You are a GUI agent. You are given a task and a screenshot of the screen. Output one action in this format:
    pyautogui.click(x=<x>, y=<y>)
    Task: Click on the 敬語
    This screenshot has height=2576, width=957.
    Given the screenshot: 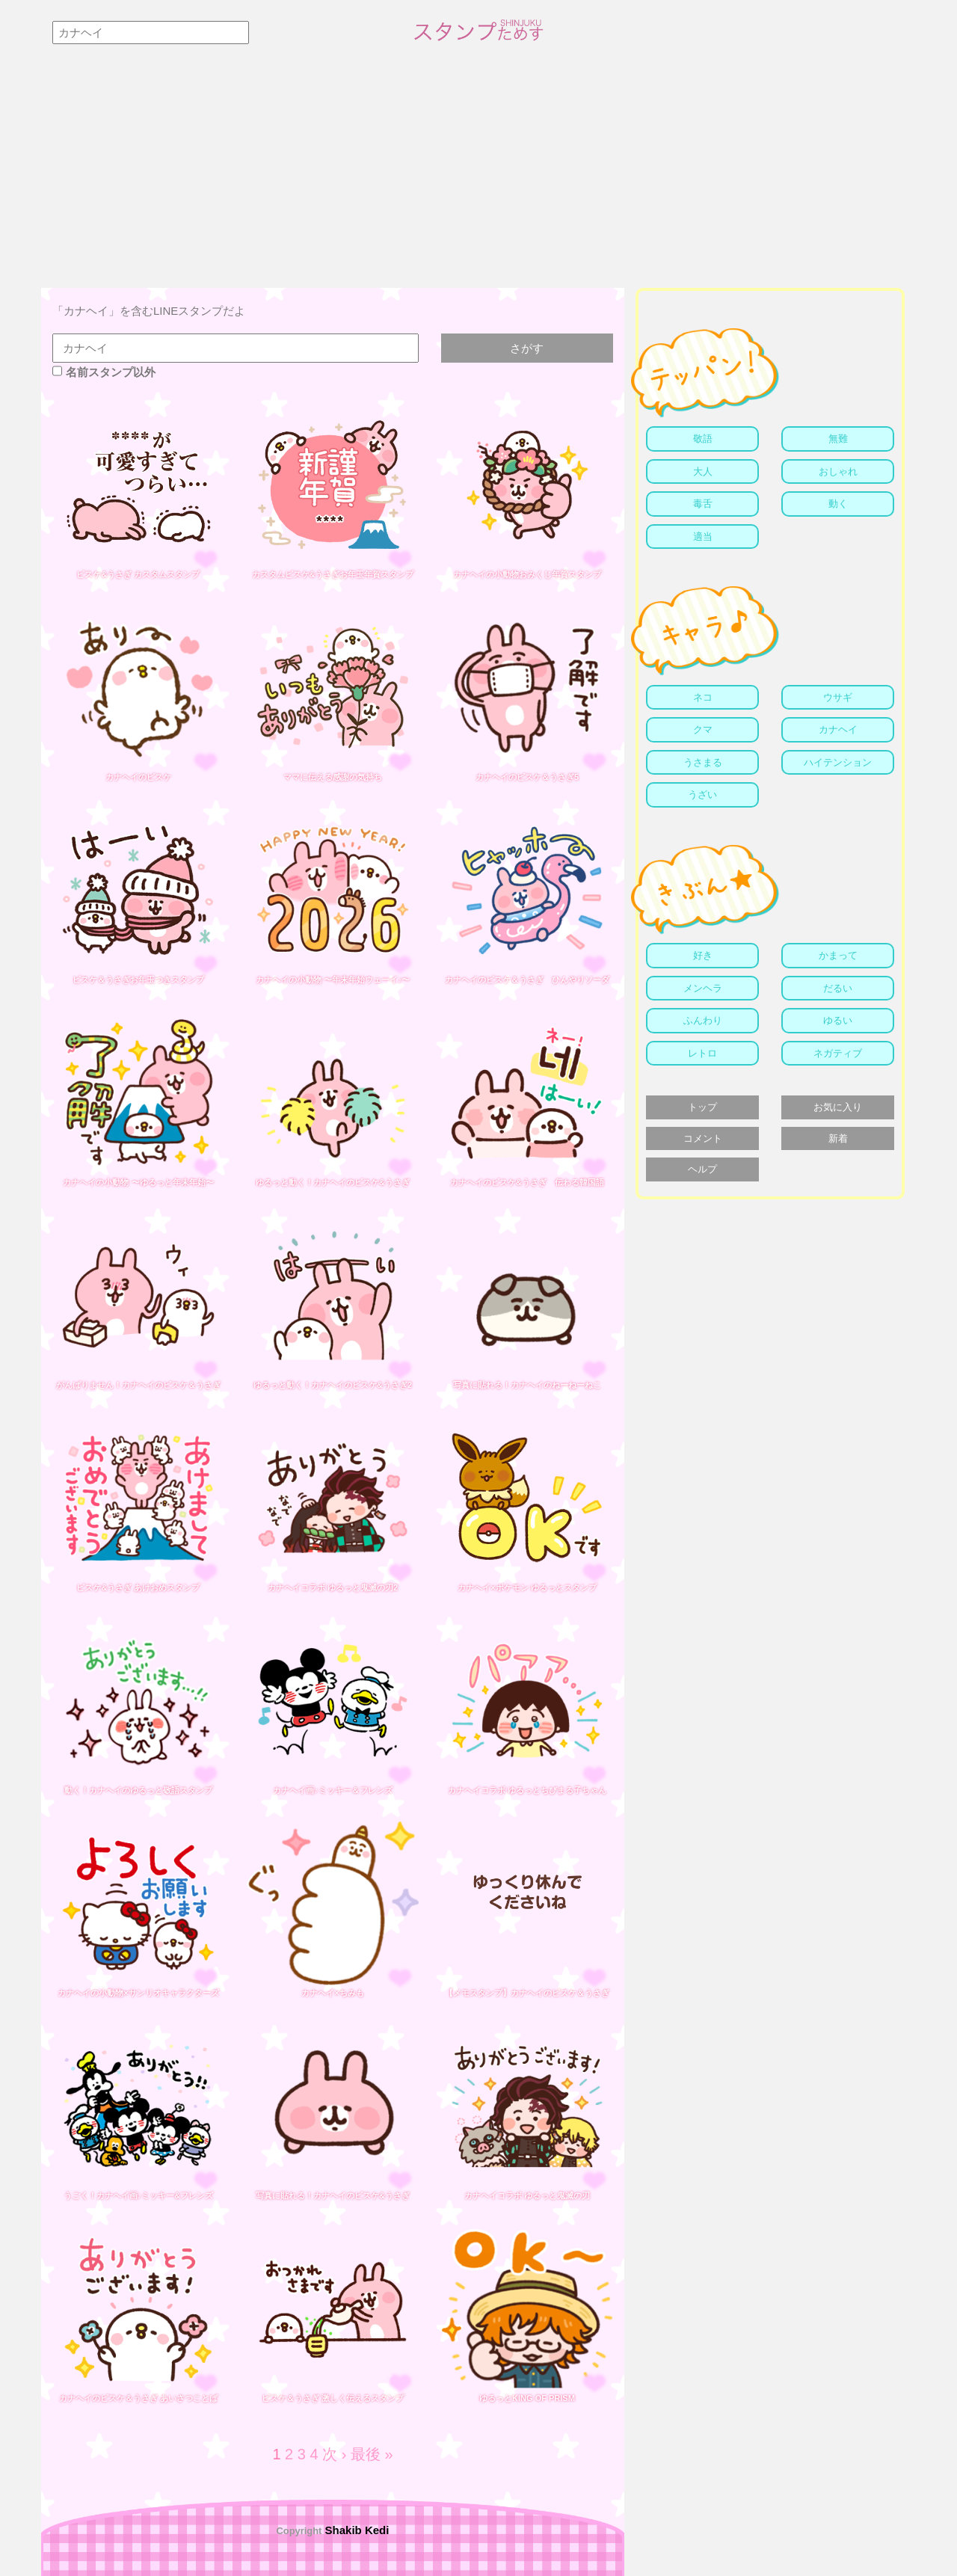 What is the action you would take?
    pyautogui.click(x=703, y=438)
    